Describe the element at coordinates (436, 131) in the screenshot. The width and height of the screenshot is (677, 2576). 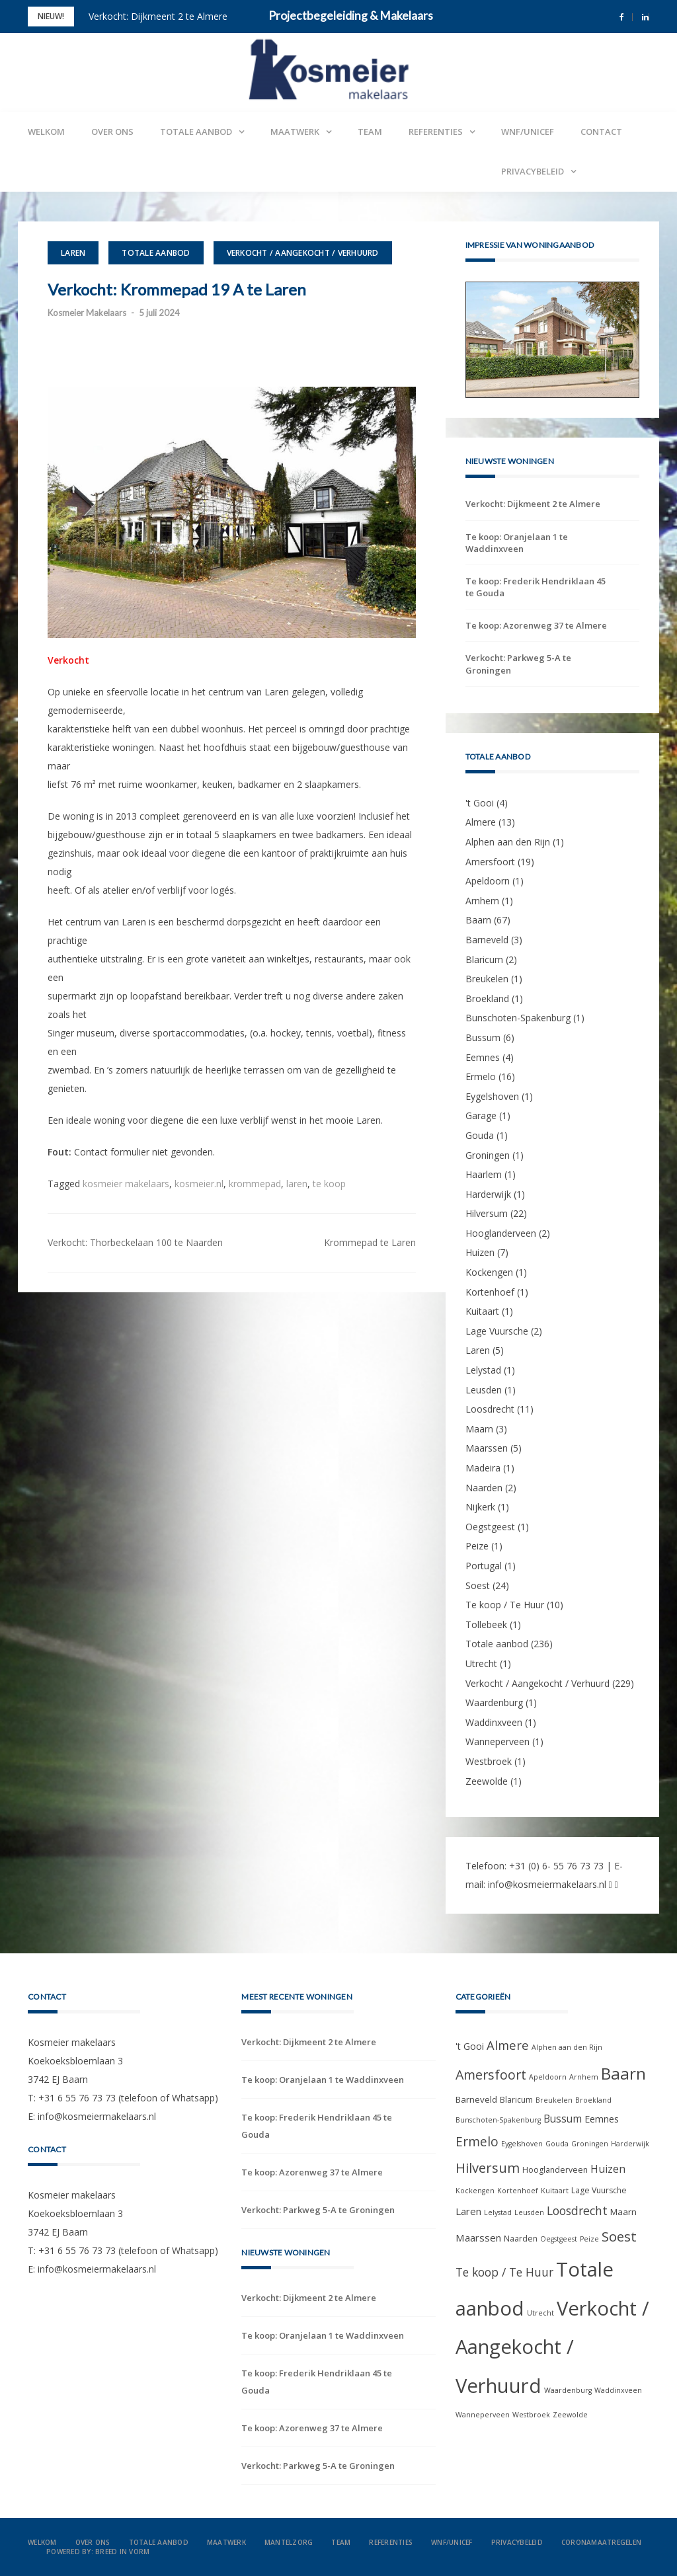
I see `Referenties` at that location.